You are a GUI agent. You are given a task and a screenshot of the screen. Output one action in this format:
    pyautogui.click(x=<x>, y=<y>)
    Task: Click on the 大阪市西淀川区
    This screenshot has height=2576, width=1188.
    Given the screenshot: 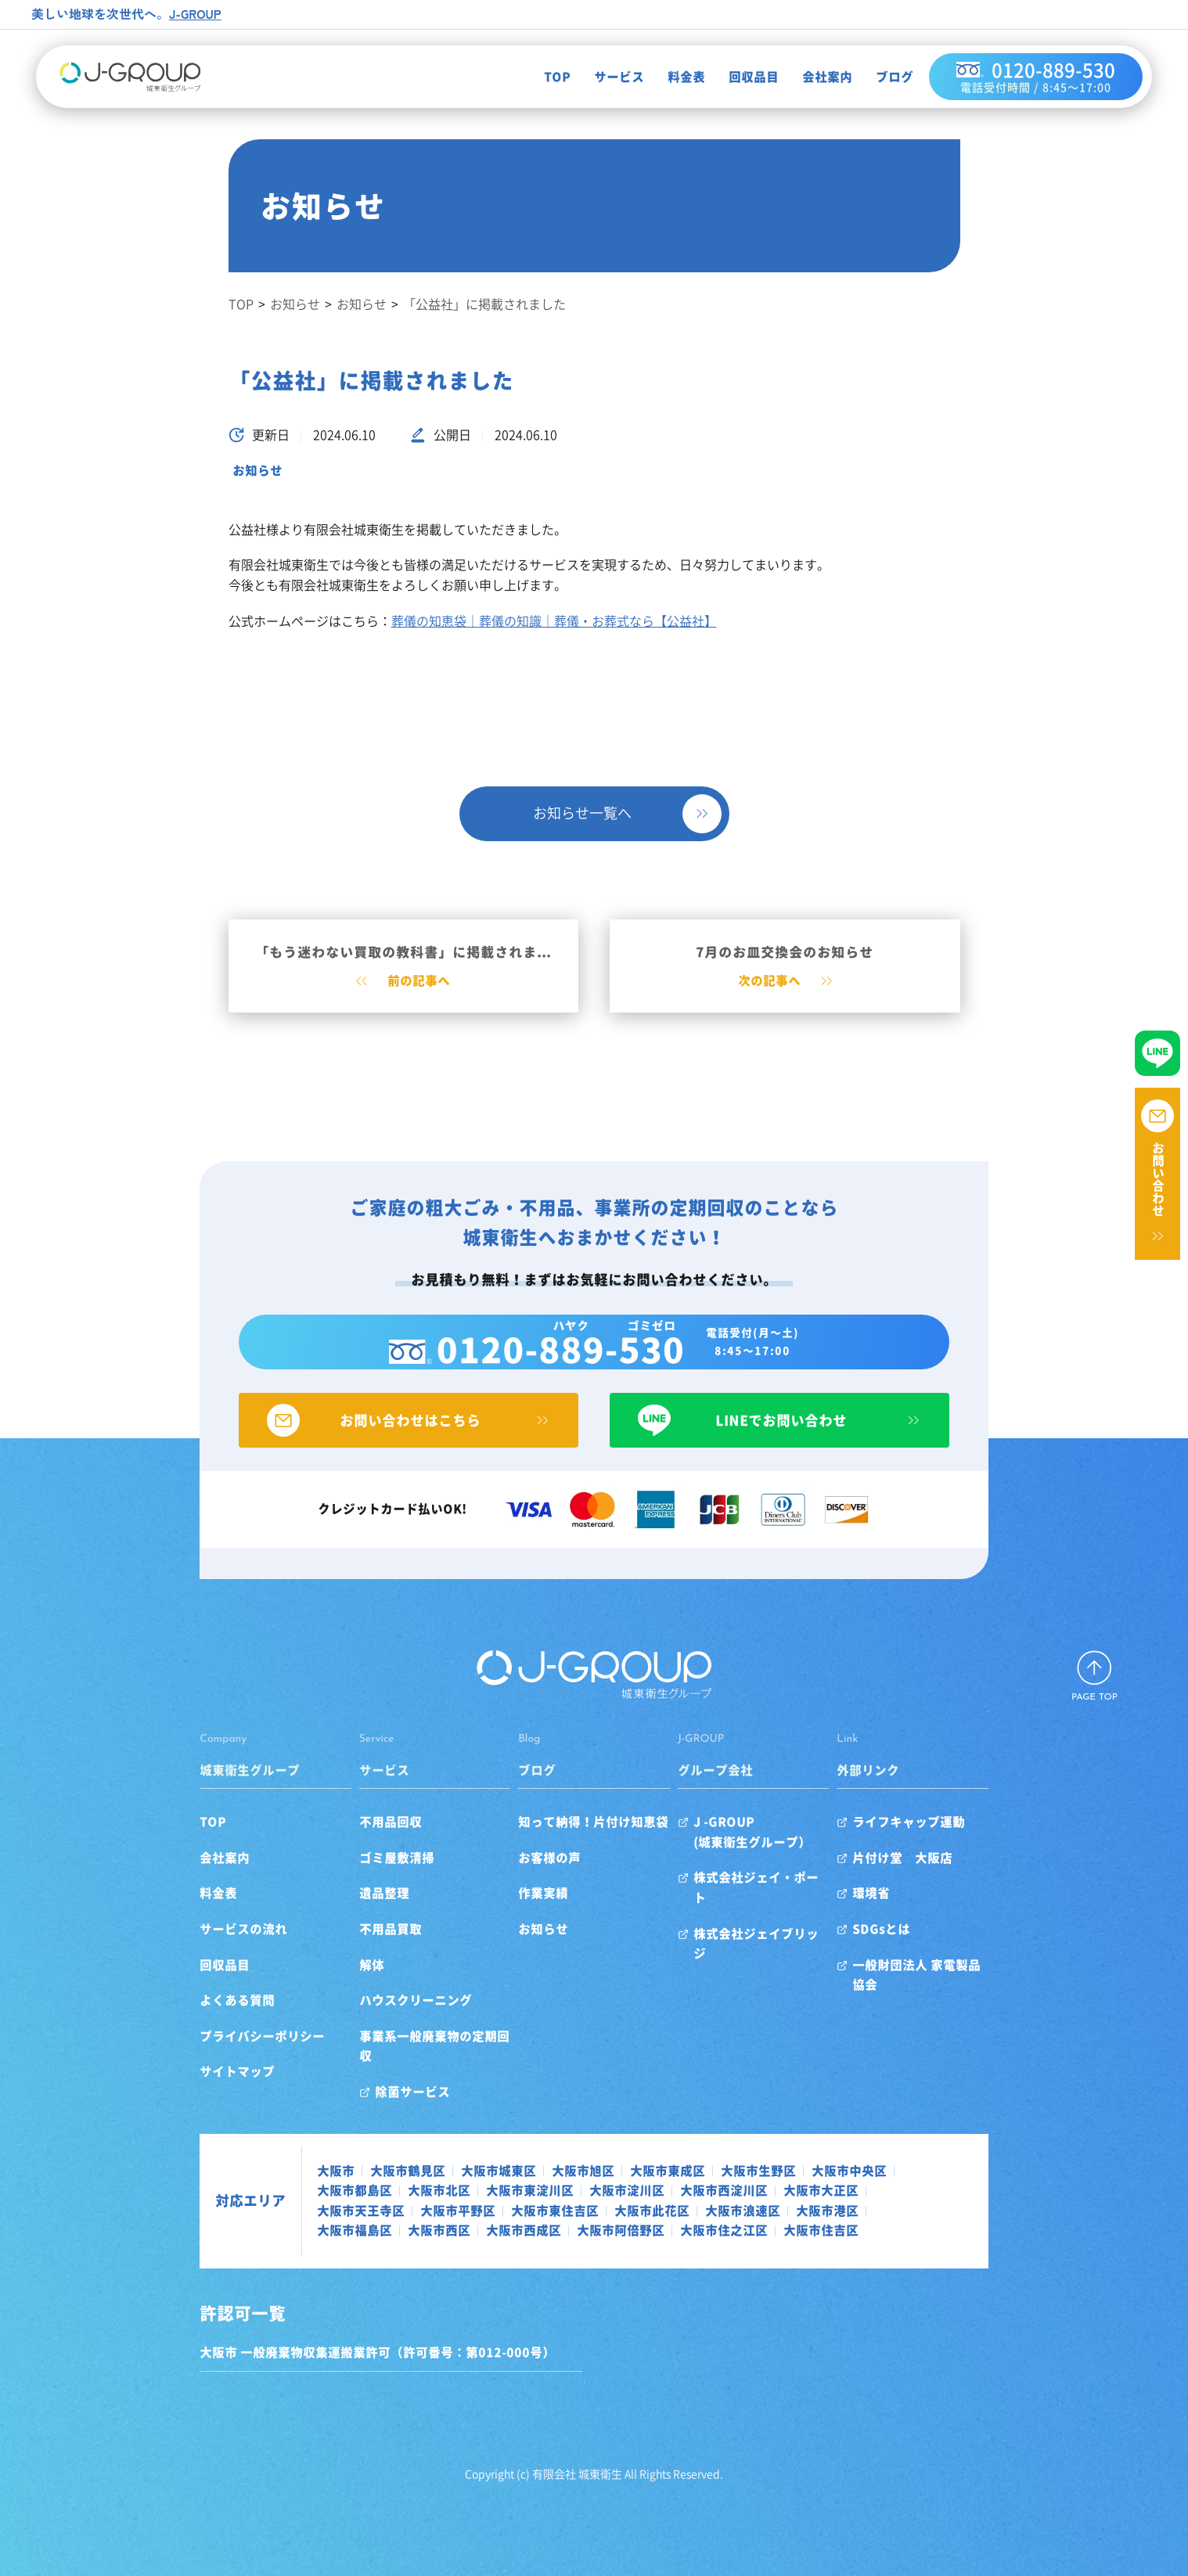 What is the action you would take?
    pyautogui.click(x=581, y=2189)
    